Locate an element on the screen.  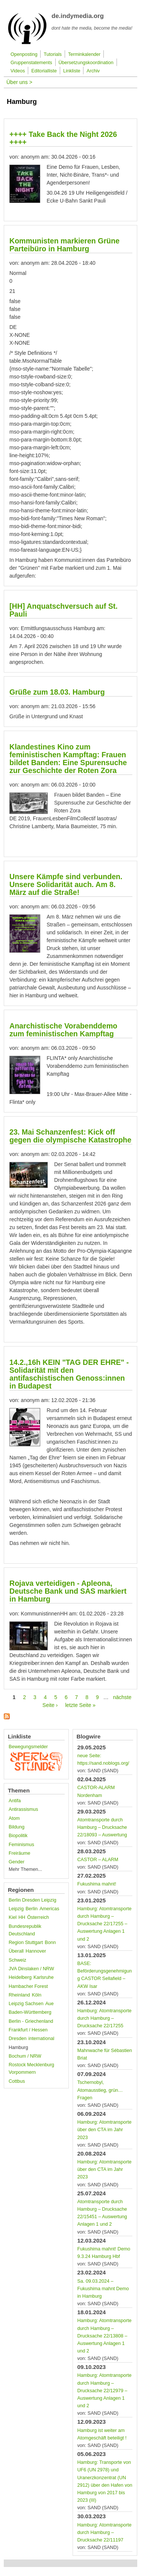
Karlsruhe is located at coordinates (43, 1977).